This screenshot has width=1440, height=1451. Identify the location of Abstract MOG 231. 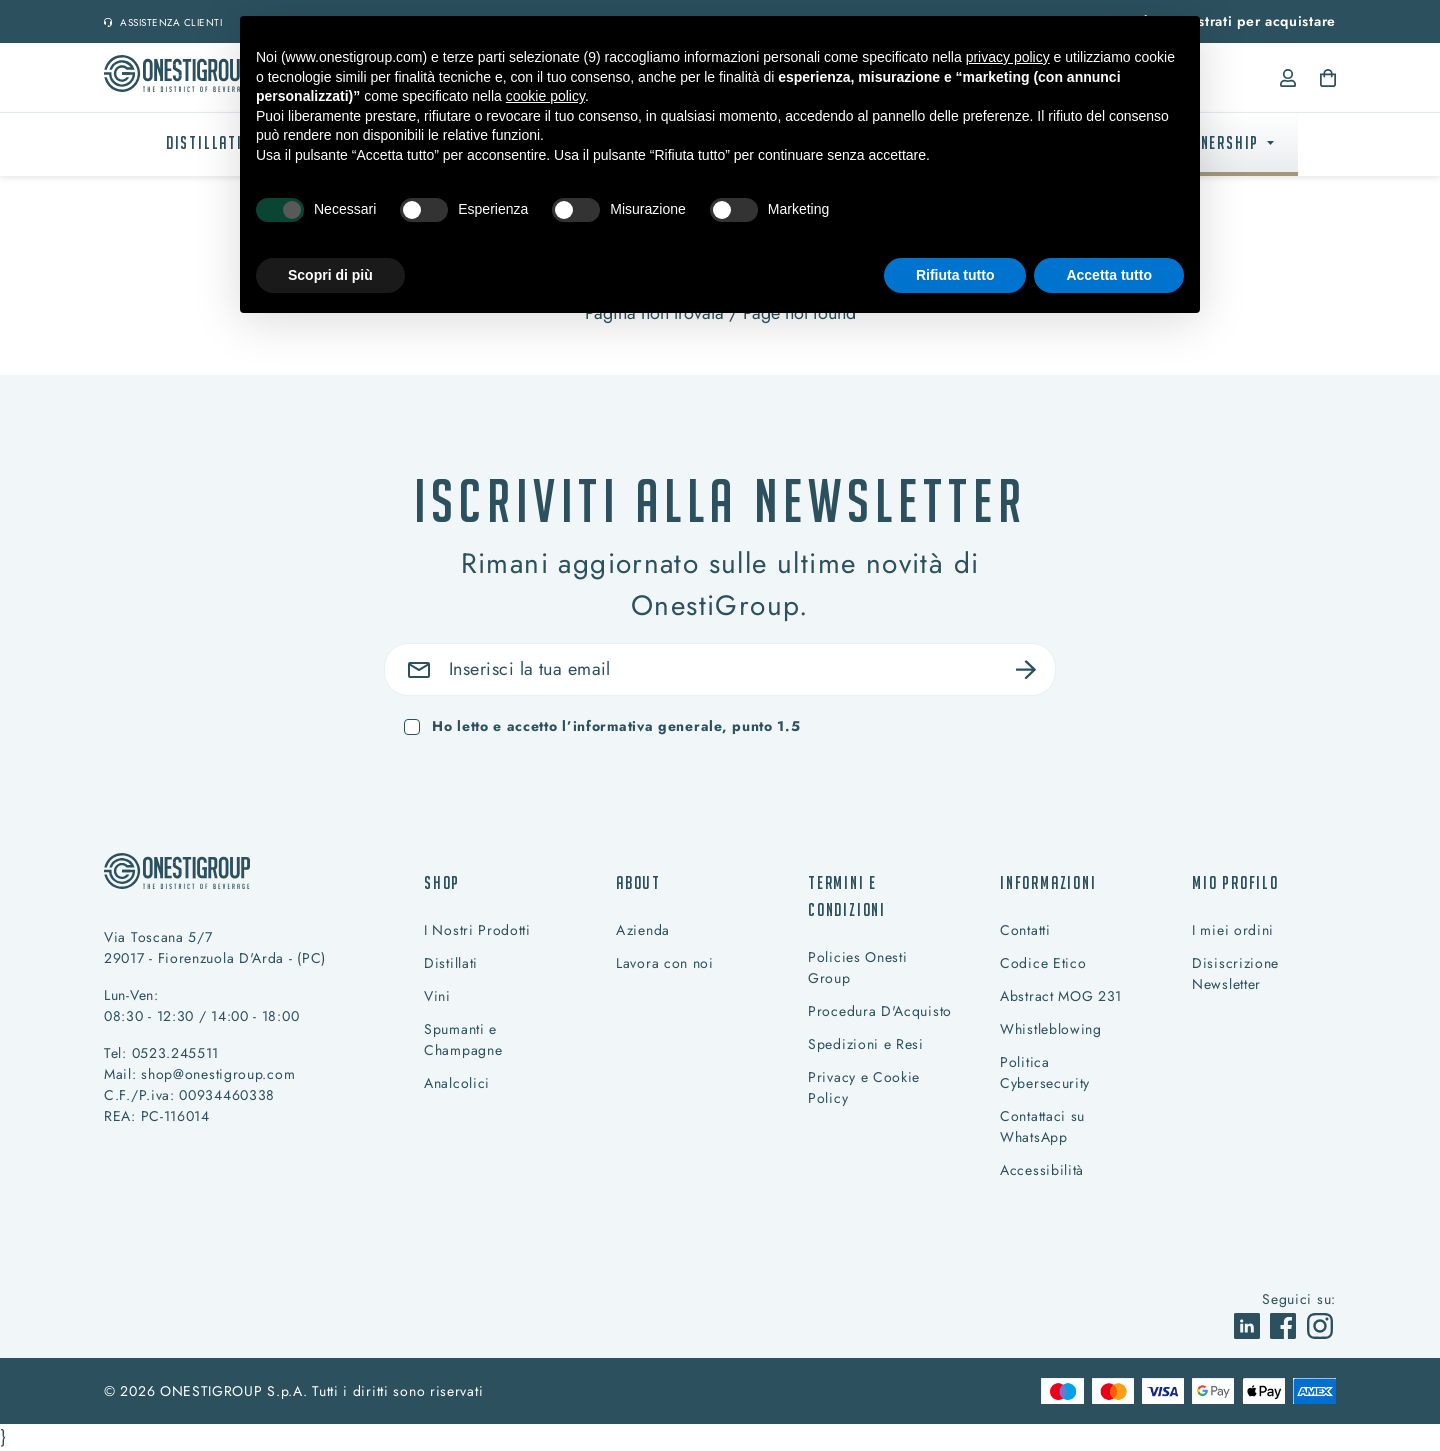
(1061, 996).